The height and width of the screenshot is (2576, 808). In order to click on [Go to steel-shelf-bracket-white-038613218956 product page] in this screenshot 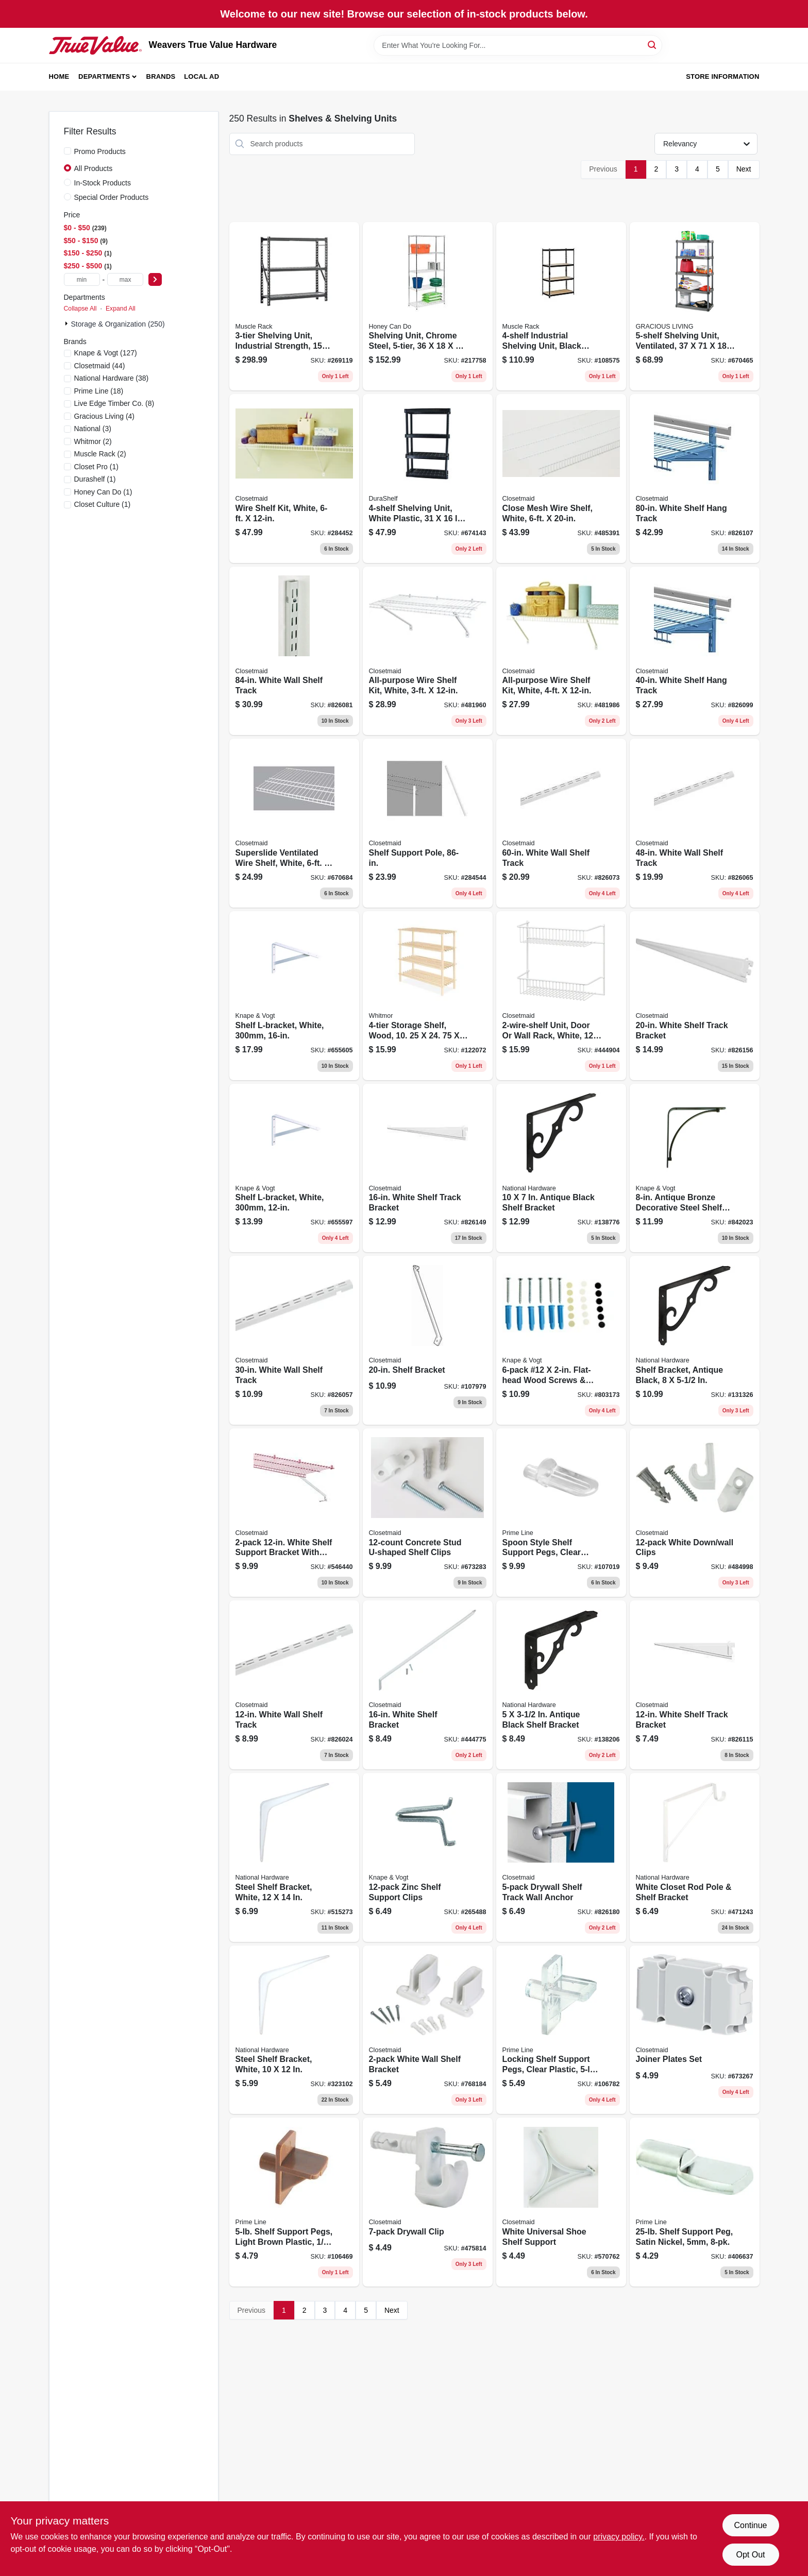, I will do `click(294, 2030)`.